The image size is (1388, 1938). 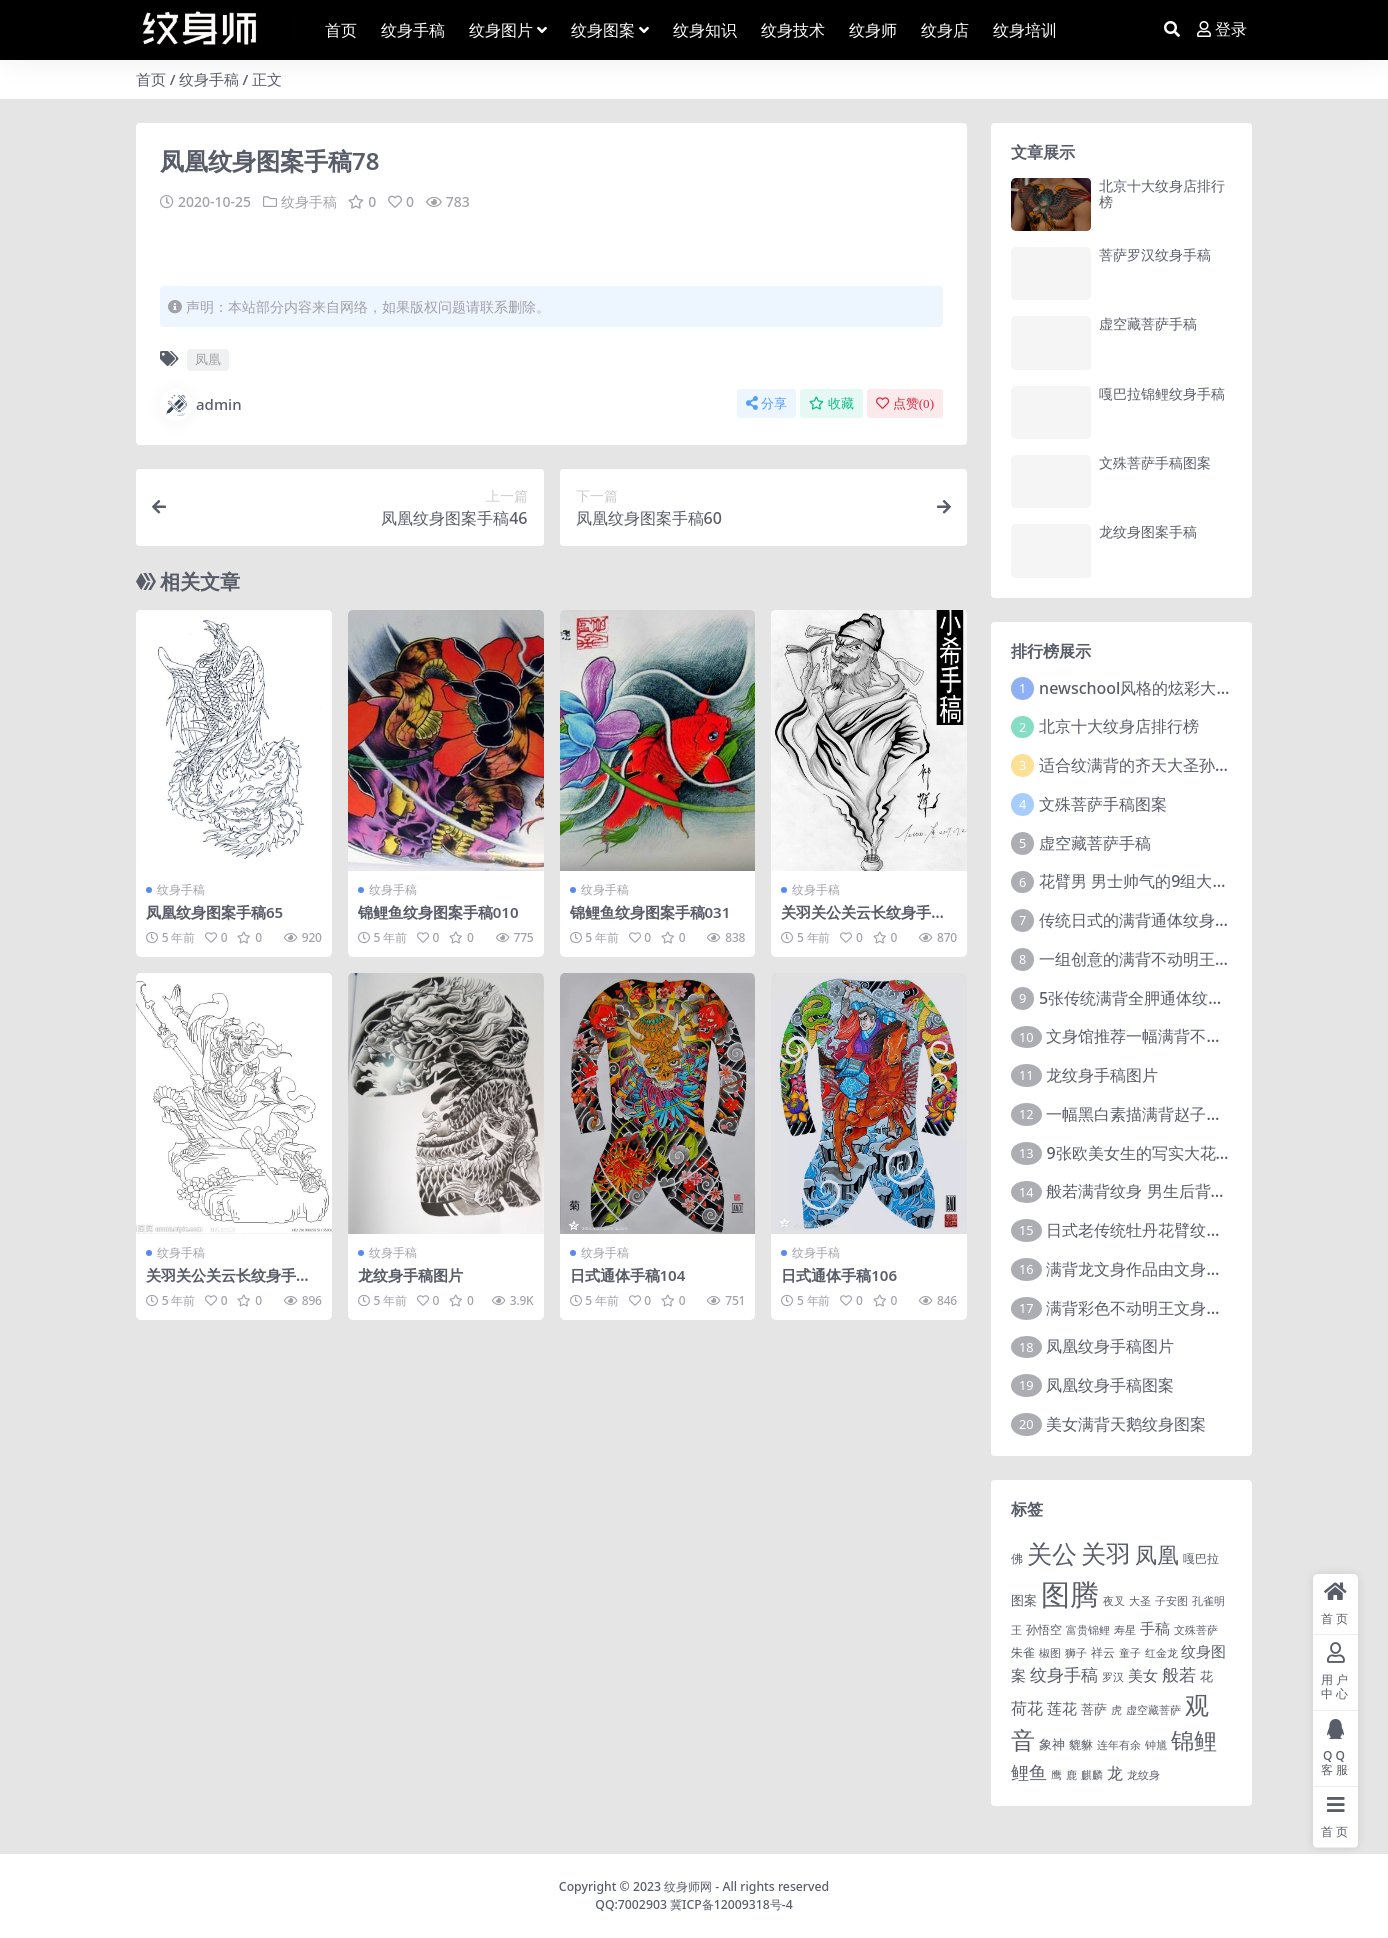 What do you see at coordinates (1148, 531) in the screenshot?
I see `龙纹身图案手稿` at bounding box center [1148, 531].